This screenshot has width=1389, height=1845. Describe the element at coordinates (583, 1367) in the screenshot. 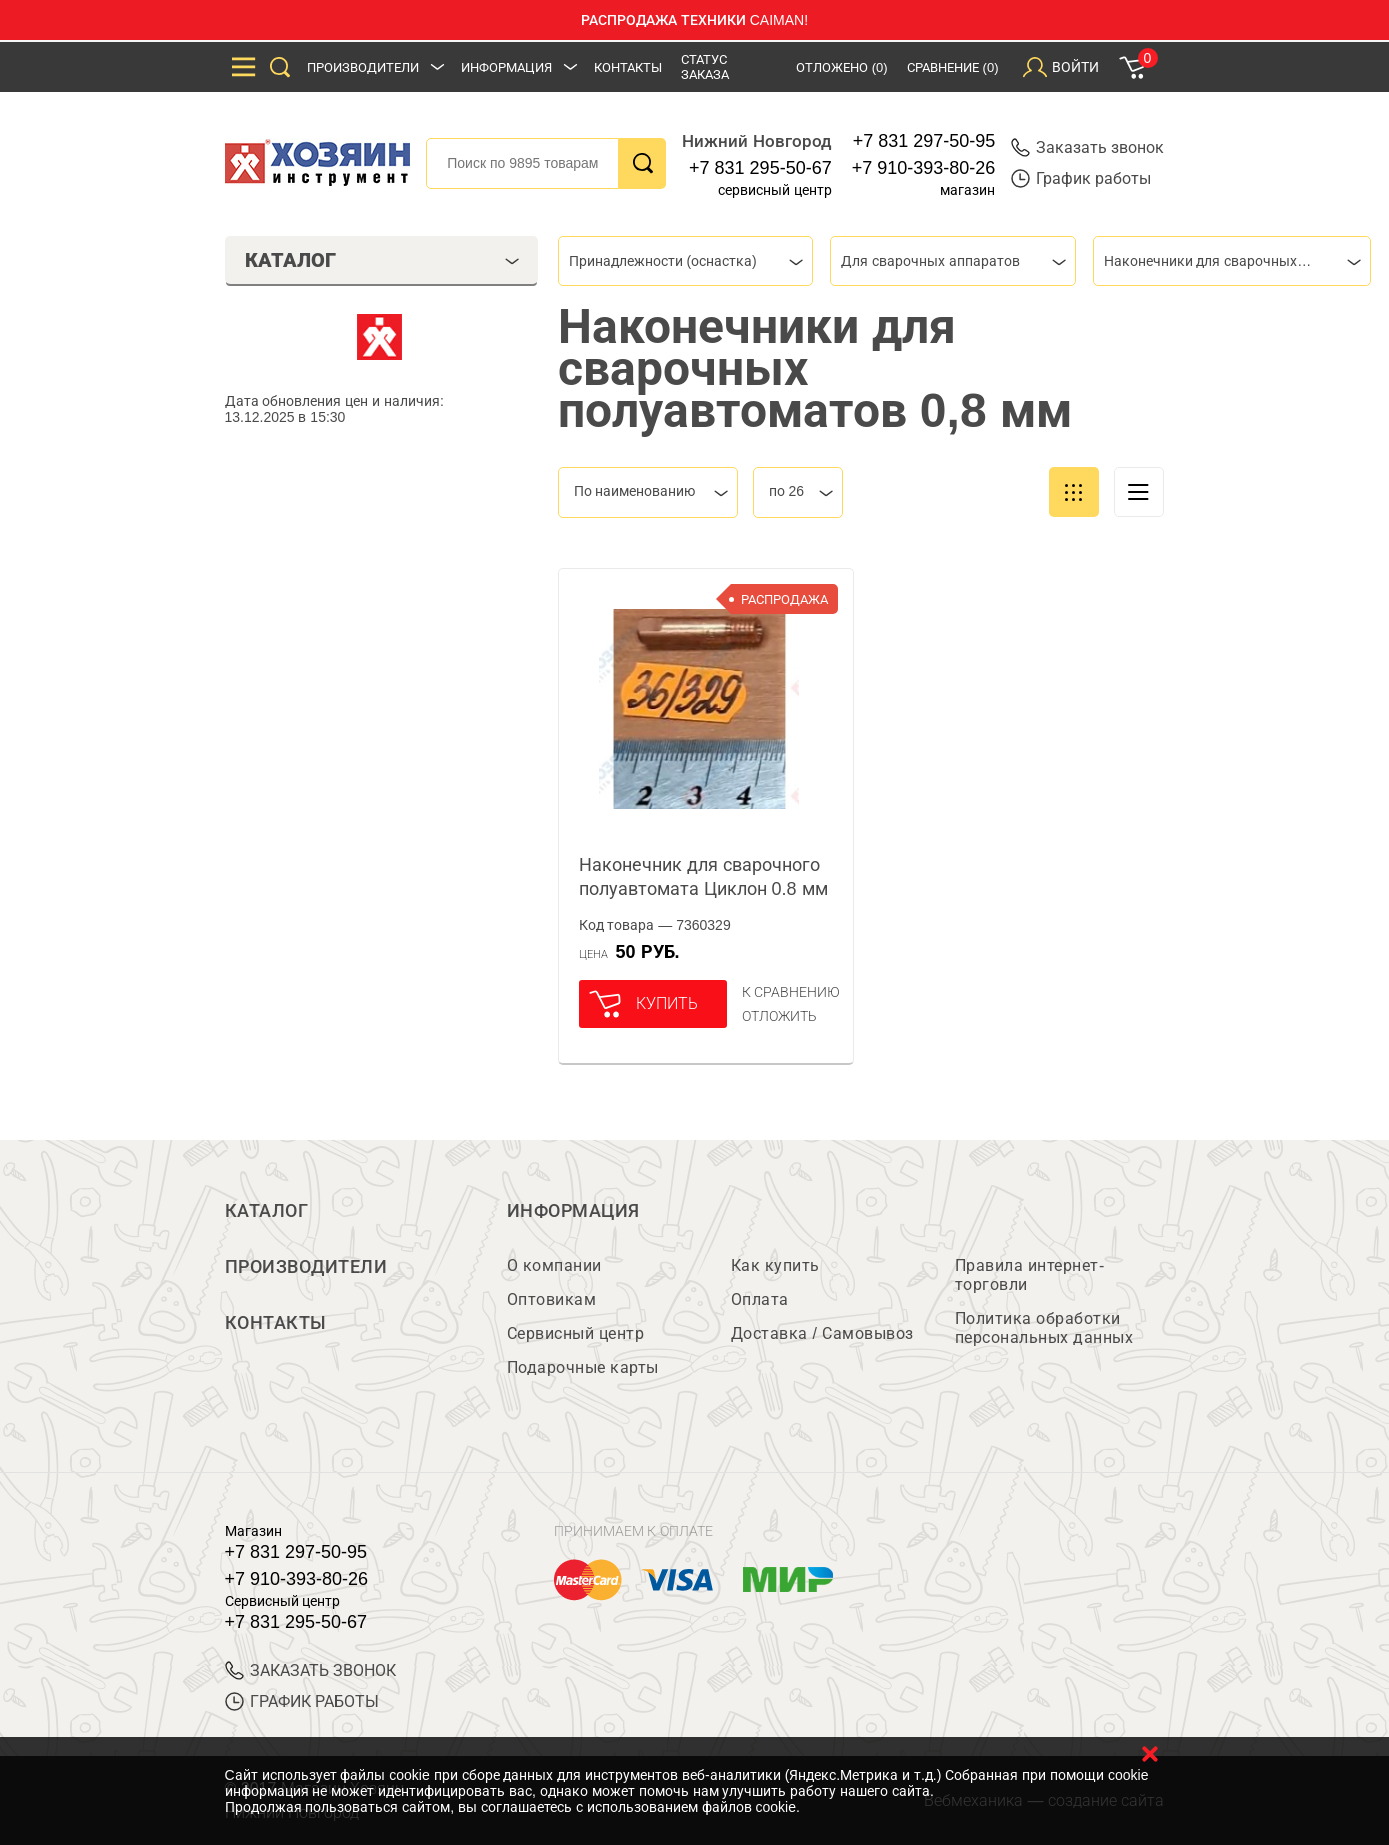

I see `Подарочные карты` at that location.